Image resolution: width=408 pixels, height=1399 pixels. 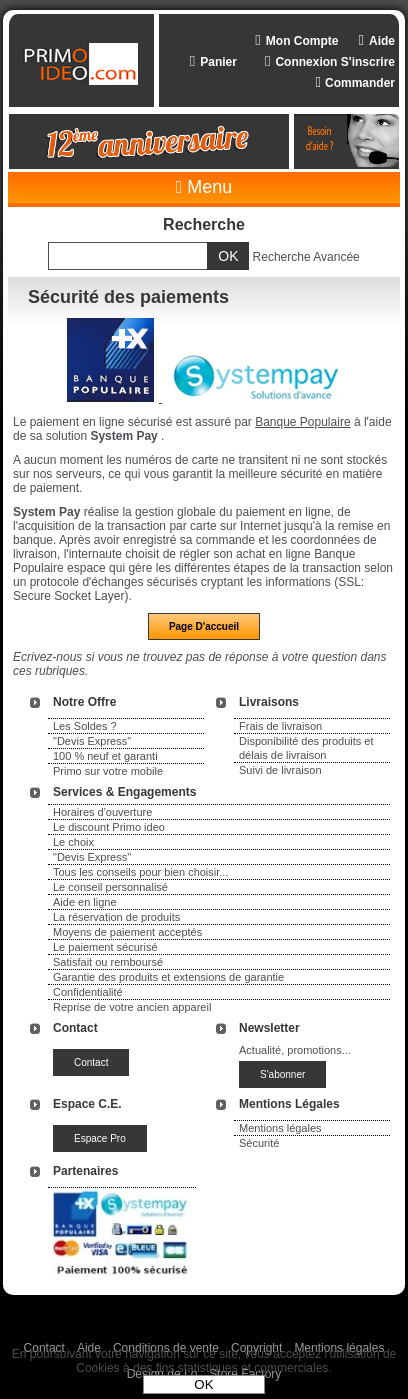 What do you see at coordinates (140, 872) in the screenshot?
I see `Tous les conseils pour bien choisir...` at bounding box center [140, 872].